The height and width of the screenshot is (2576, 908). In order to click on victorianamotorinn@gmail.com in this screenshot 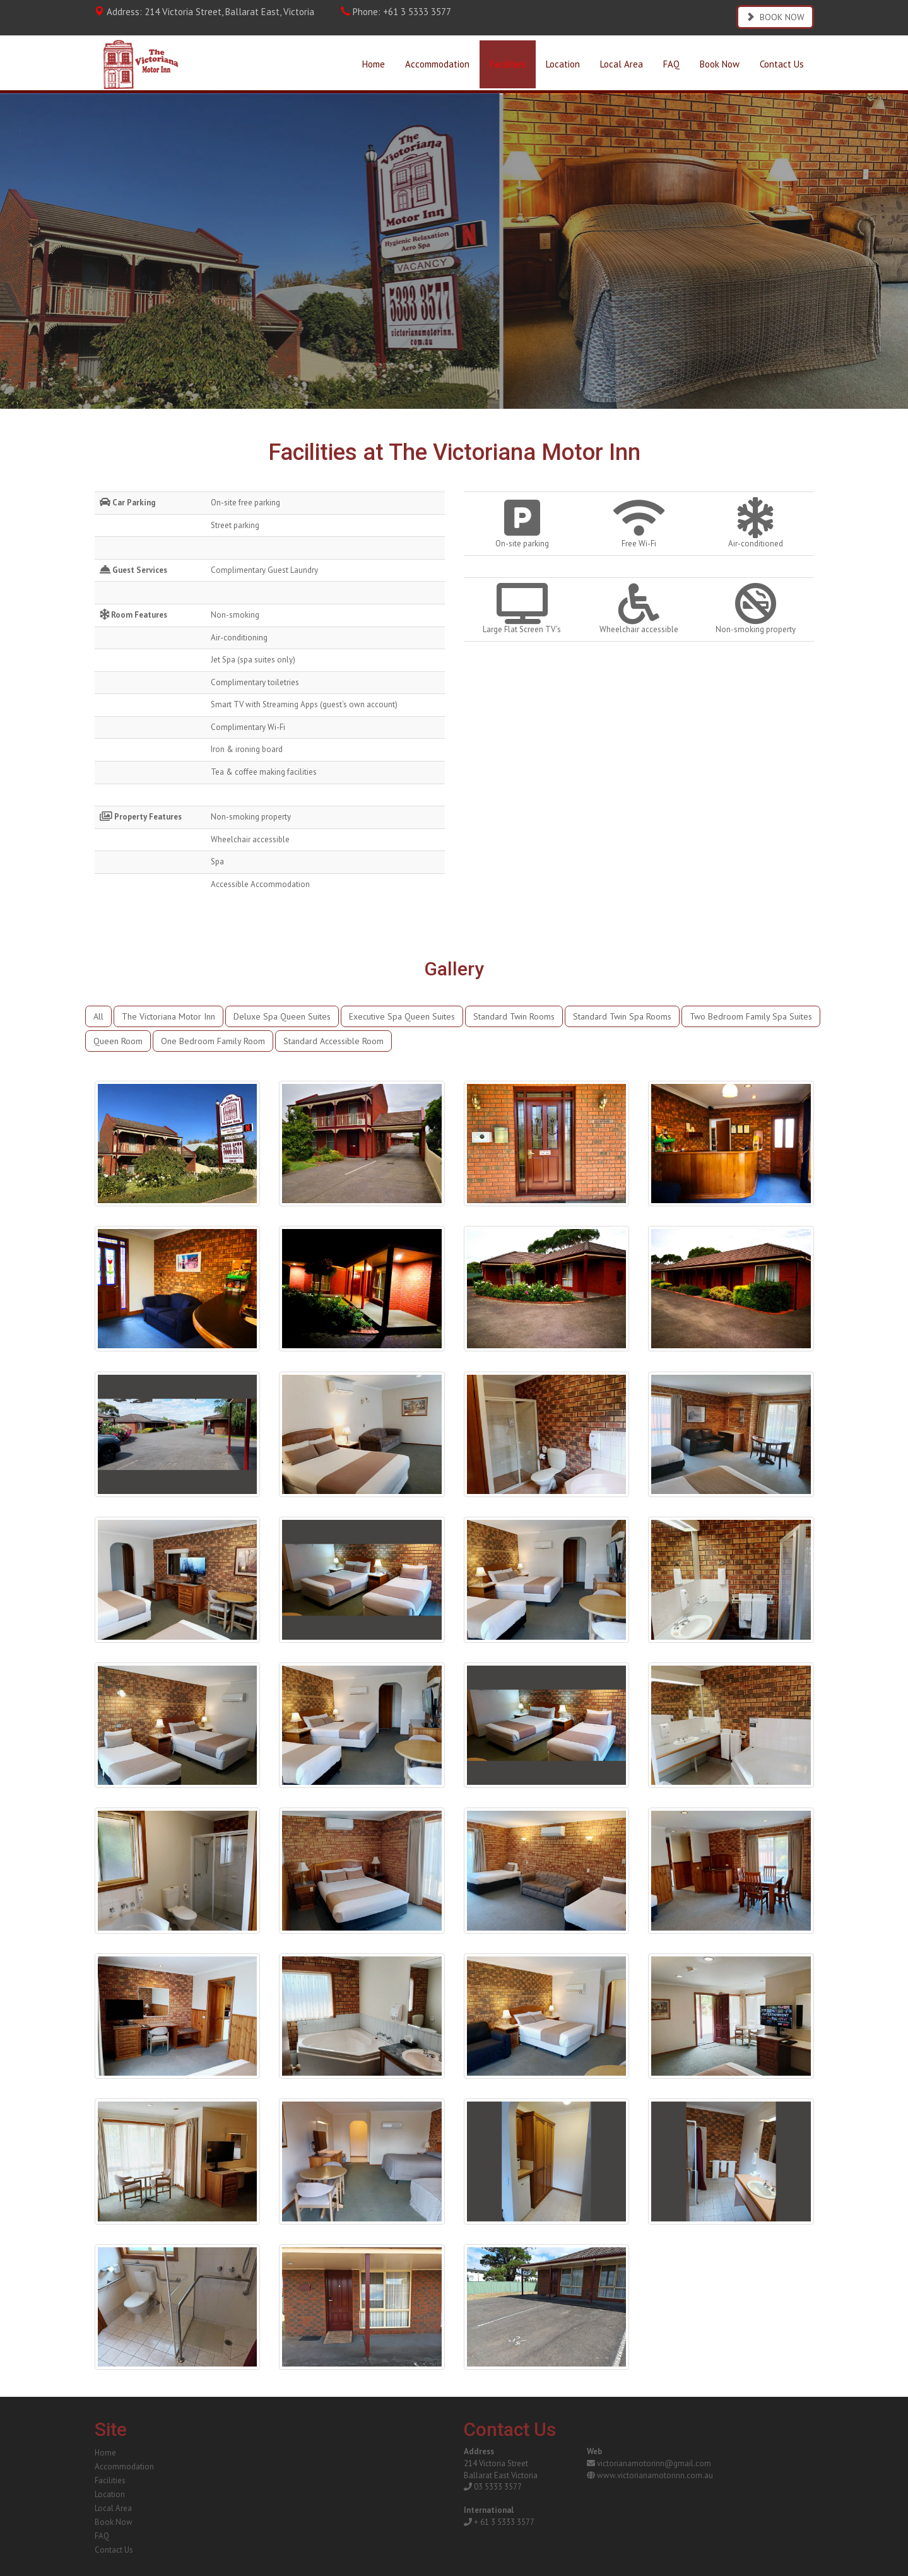, I will do `click(654, 2463)`.